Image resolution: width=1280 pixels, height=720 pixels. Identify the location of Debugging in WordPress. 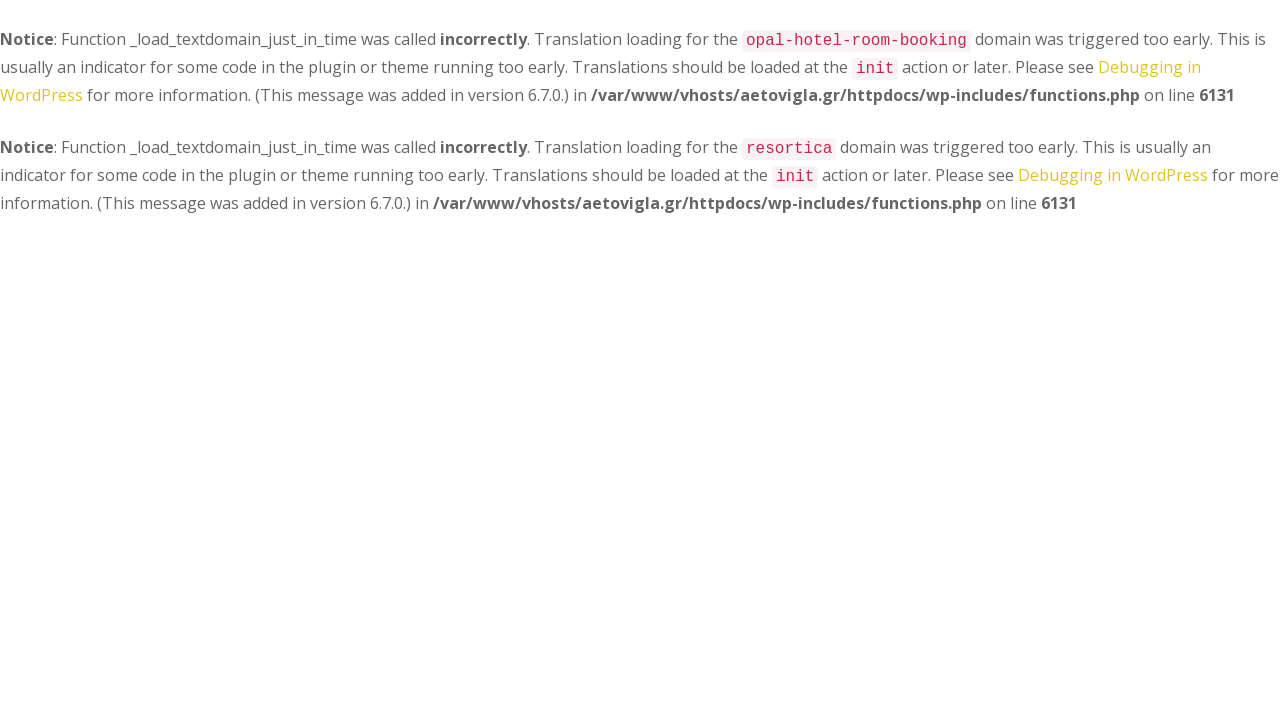
(1113, 175).